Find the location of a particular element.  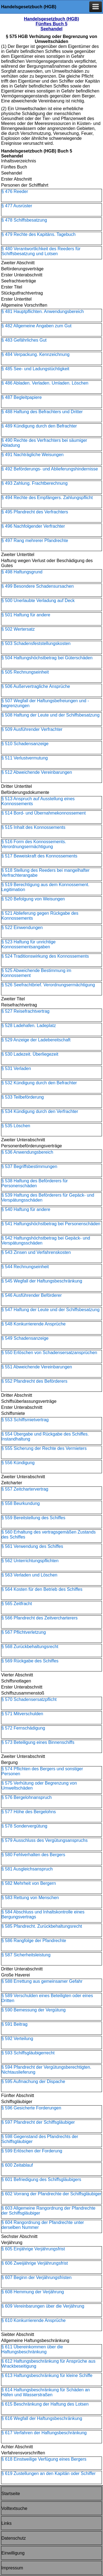

§ 594 Pfandrecht der Vergütungsberechtigten. Nichtauslieferung is located at coordinates (46, 2069).